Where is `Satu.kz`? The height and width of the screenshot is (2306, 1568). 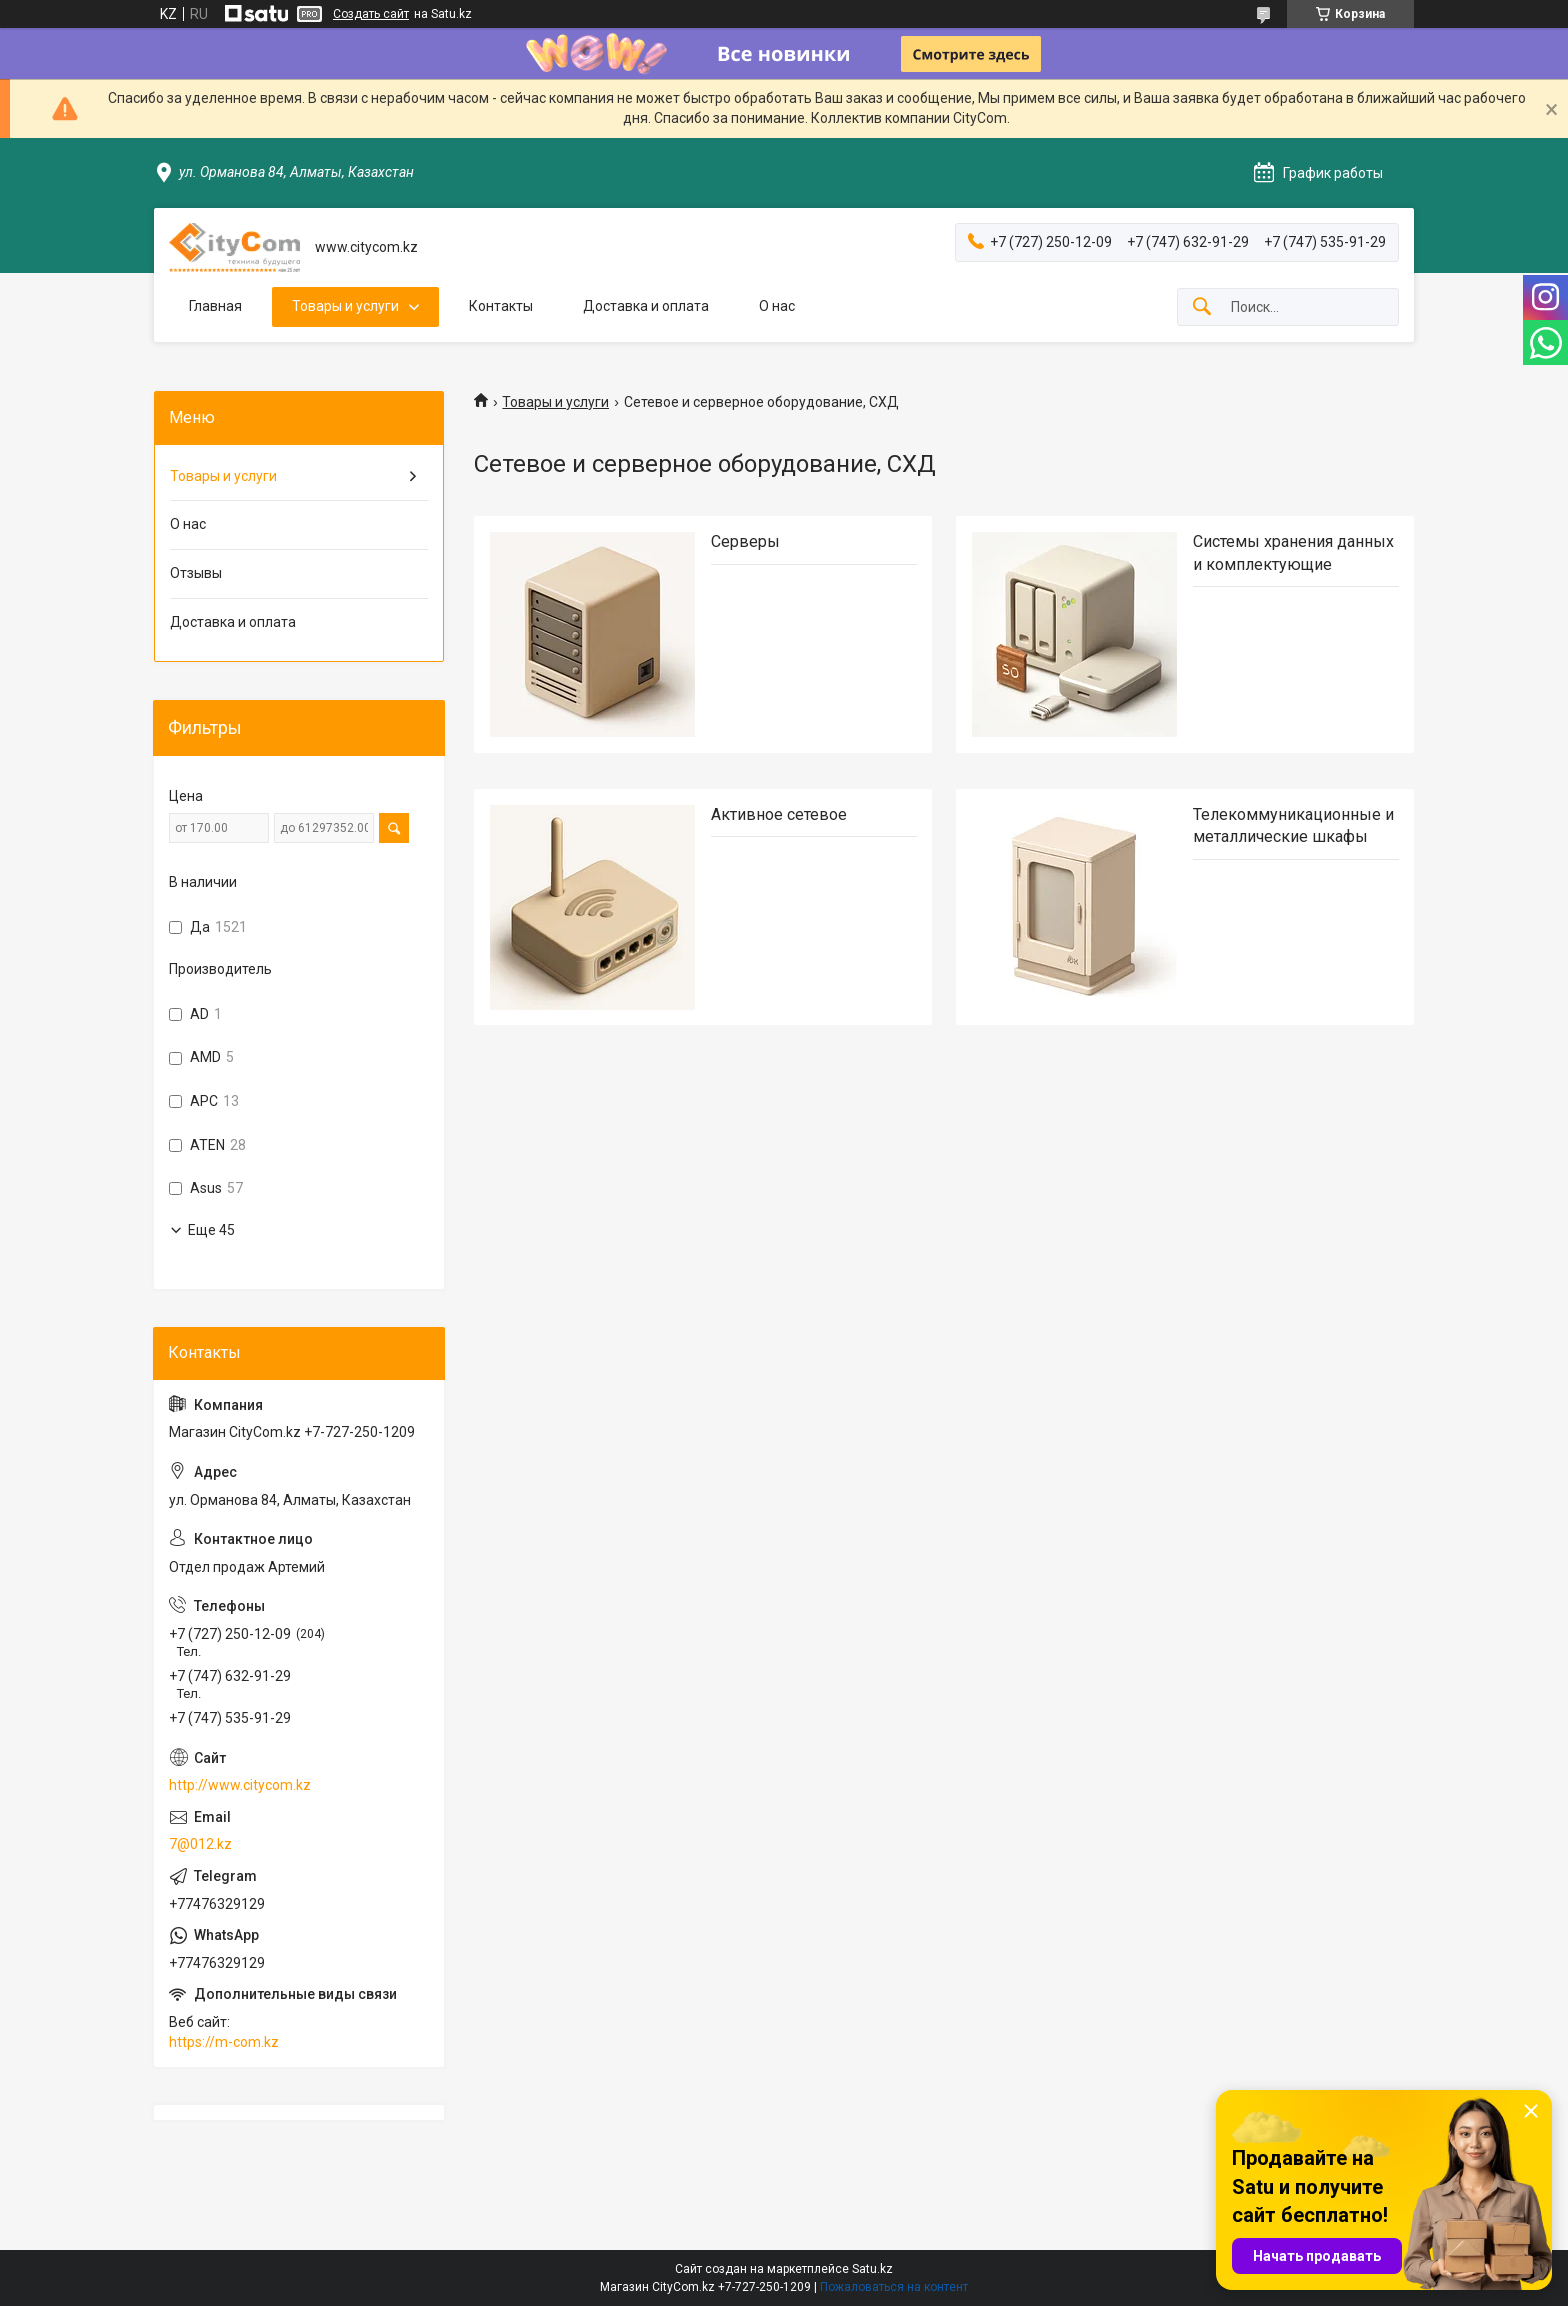 Satu.kz is located at coordinates (872, 2269).